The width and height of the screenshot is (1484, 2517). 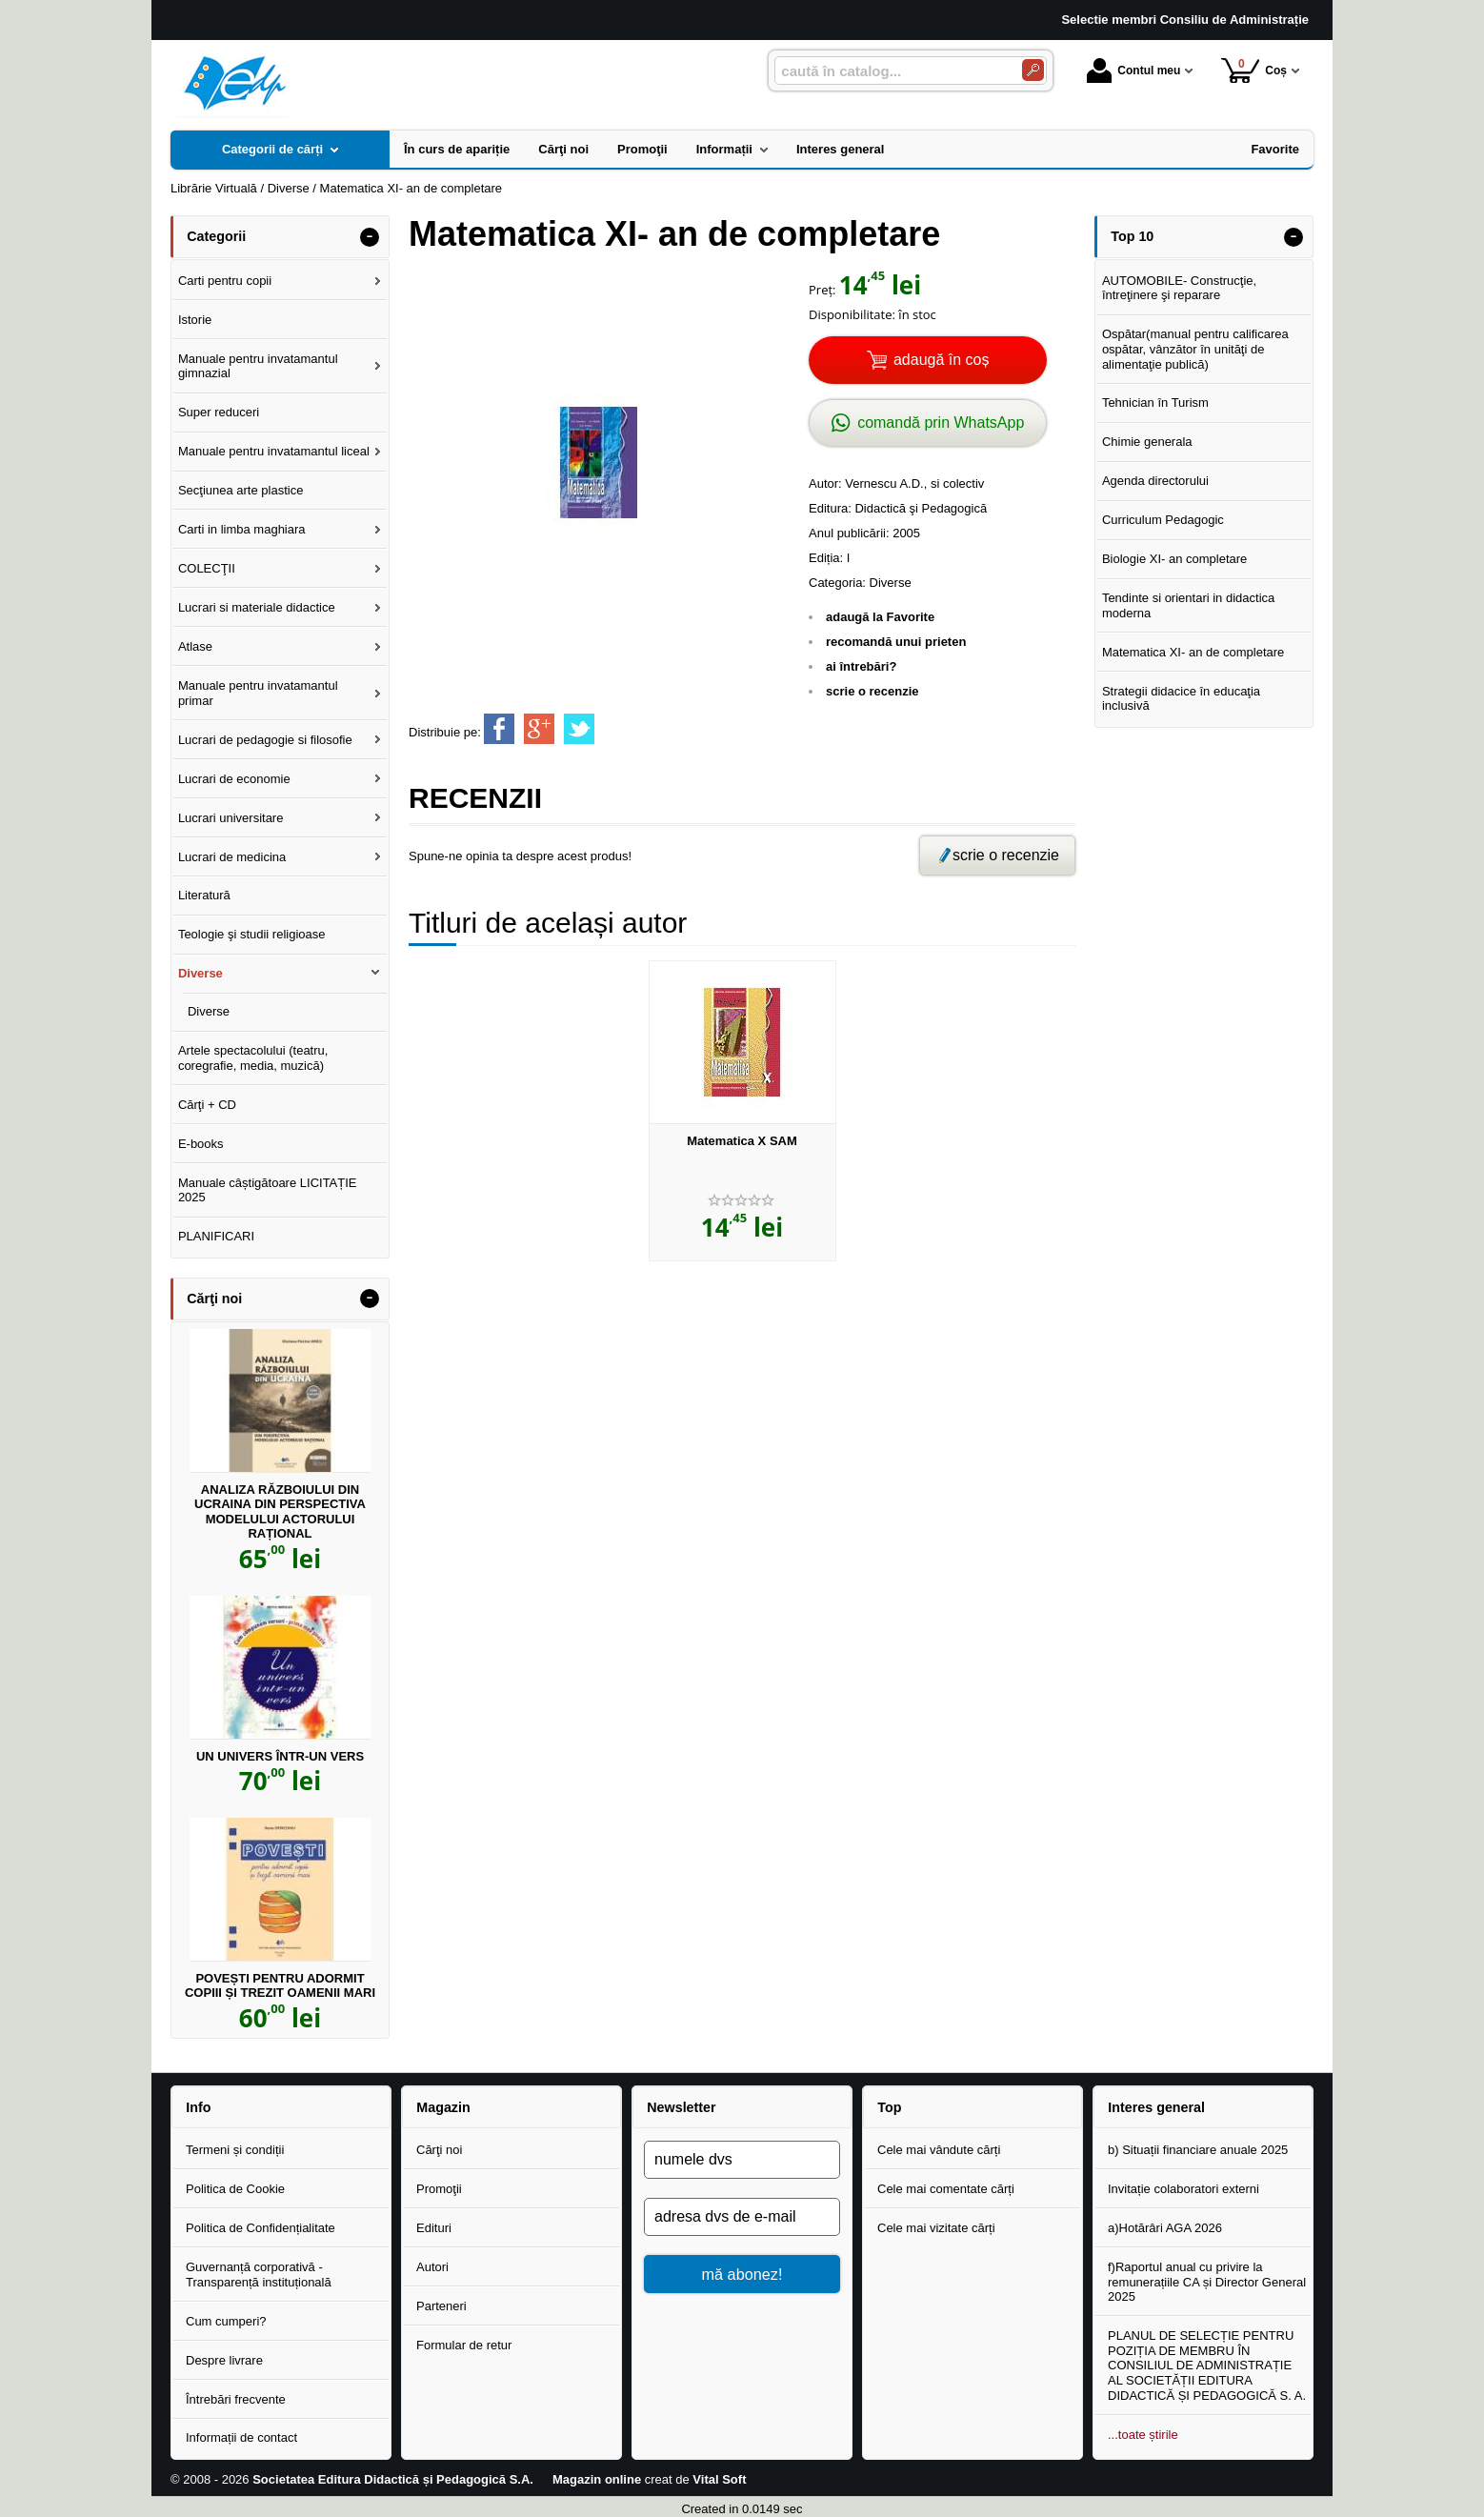 What do you see at coordinates (234, 779) in the screenshot?
I see `Lucrari de economie` at bounding box center [234, 779].